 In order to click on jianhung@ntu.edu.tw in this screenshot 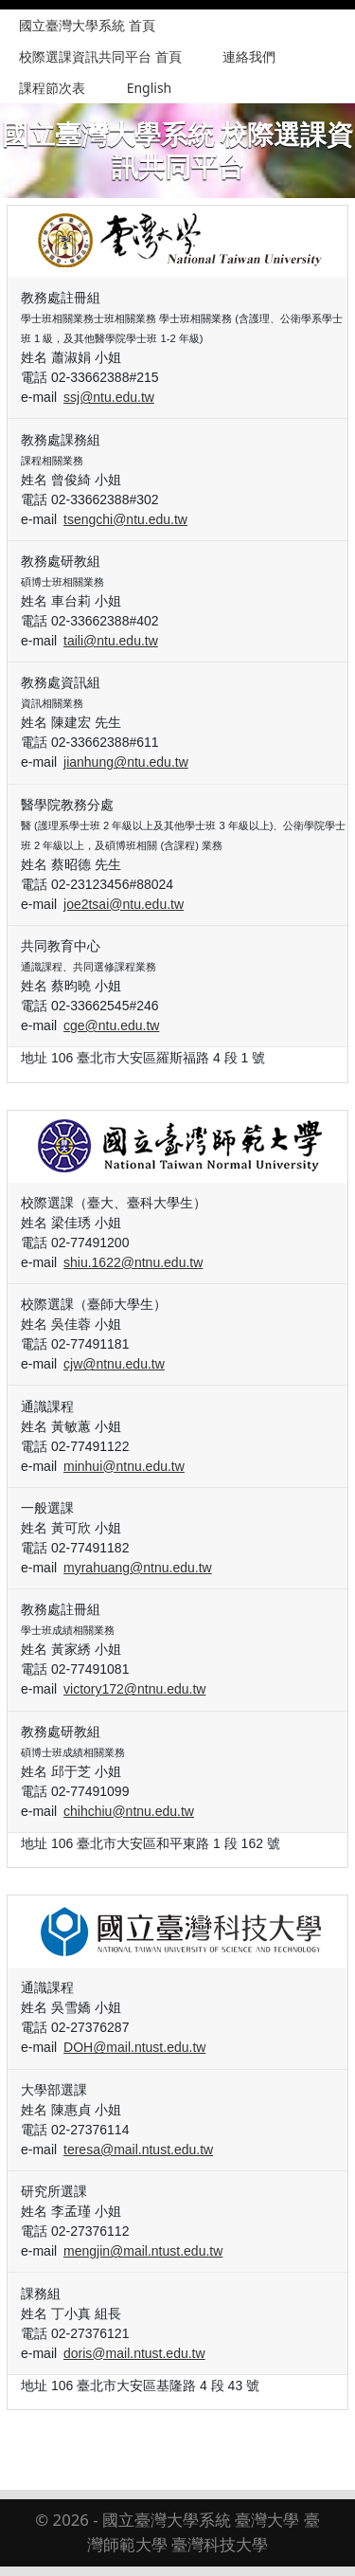, I will do `click(125, 762)`.